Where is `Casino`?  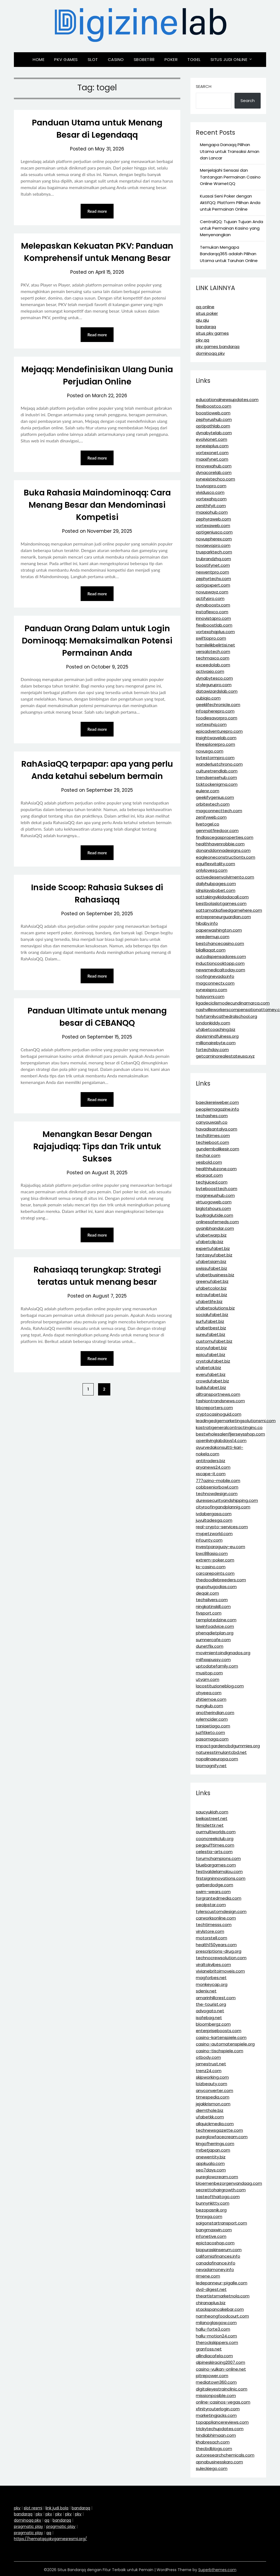
Casino is located at coordinates (116, 59).